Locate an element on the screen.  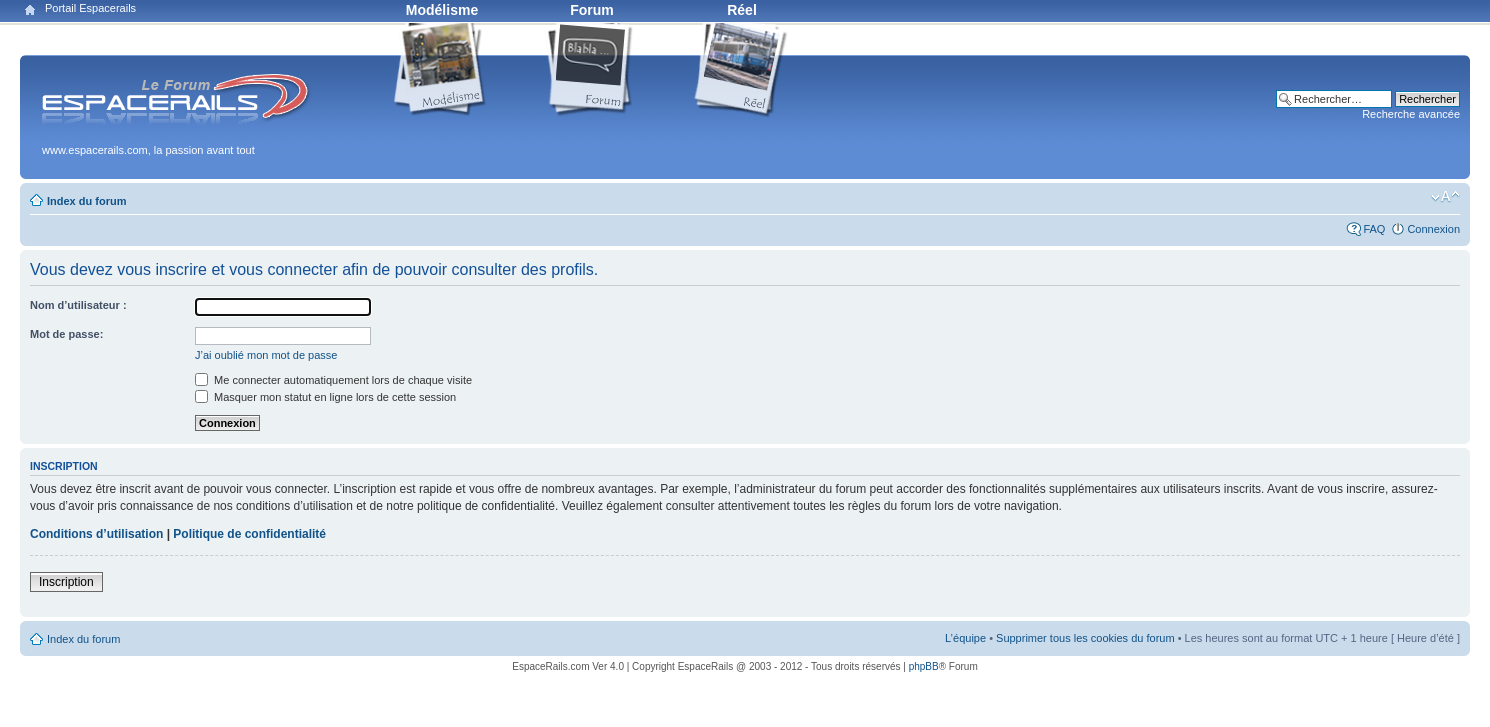
Conditions d’utilisation is located at coordinates (96, 534).